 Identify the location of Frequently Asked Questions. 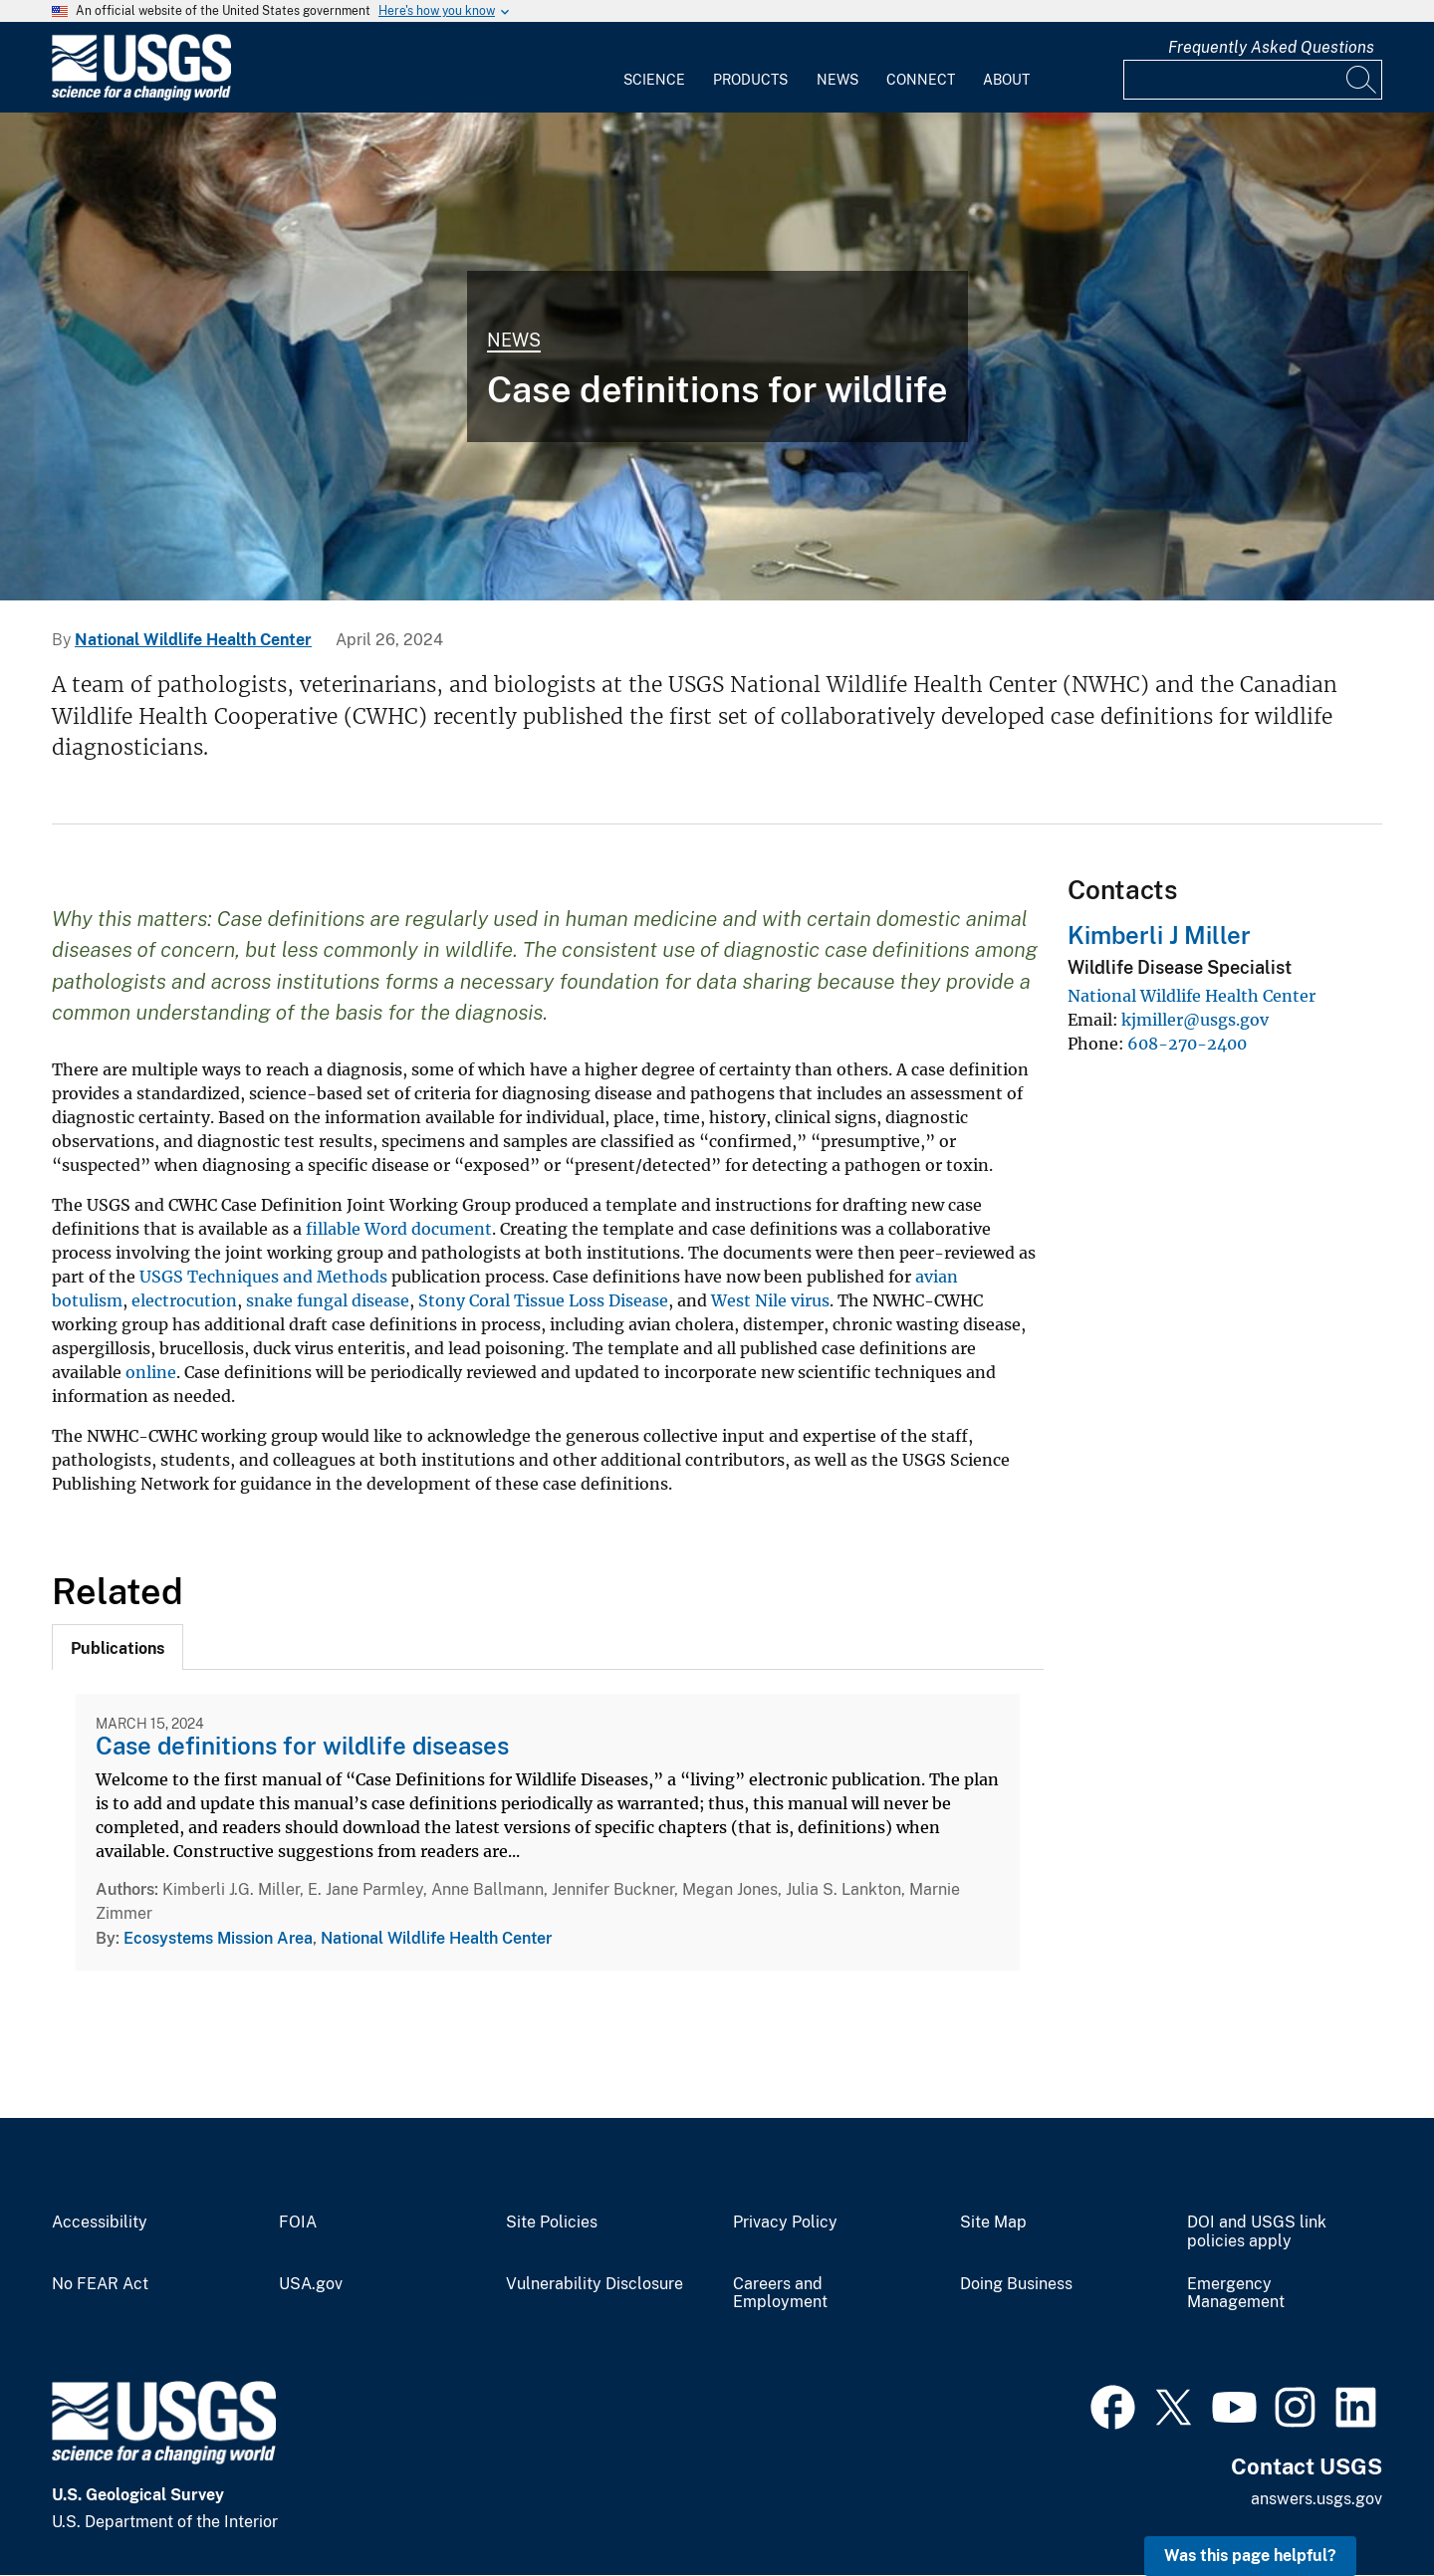
(1271, 47).